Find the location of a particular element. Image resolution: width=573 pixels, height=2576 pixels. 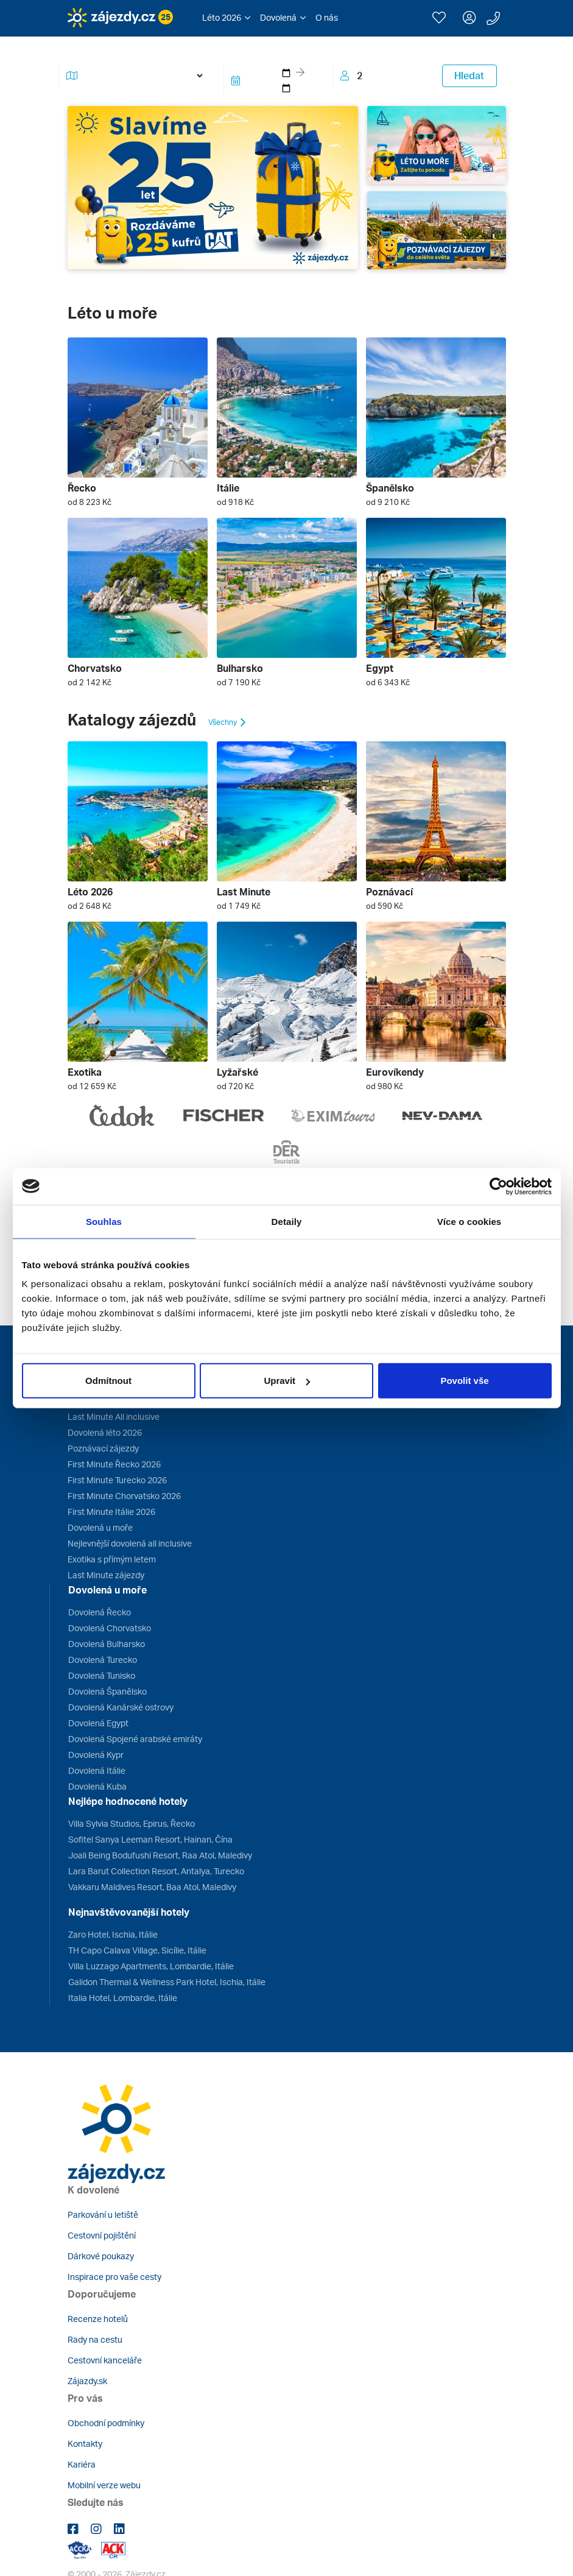

Villa Sylvia Studios, Epirus, Řecko is located at coordinates (131, 1823).